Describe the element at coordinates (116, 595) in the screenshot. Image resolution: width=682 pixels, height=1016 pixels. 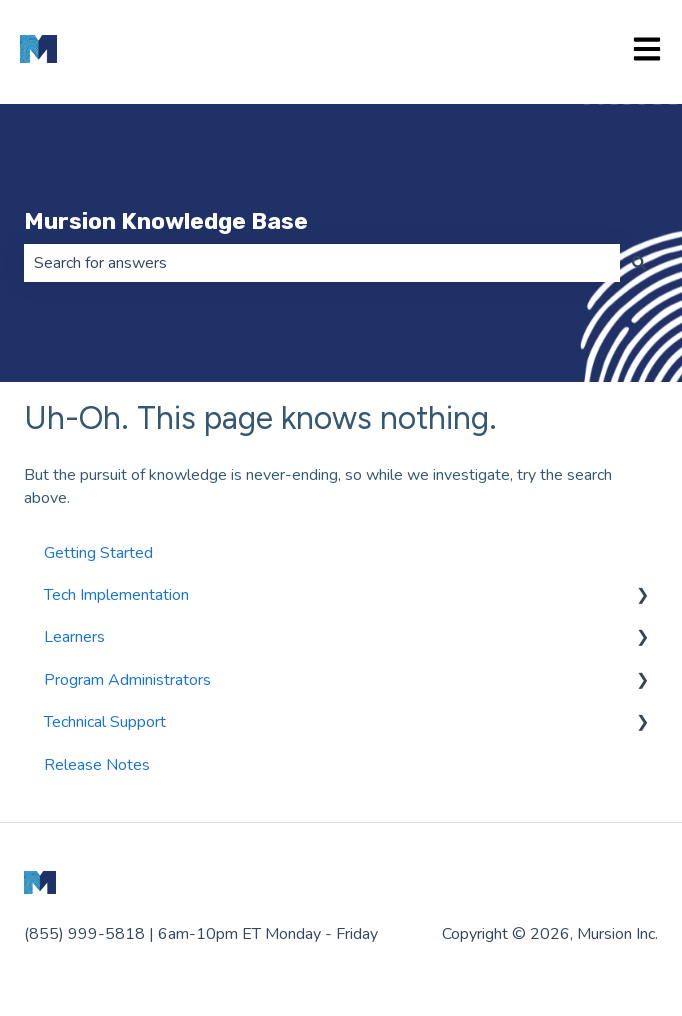
I see `Tech Implementation [menuitem]` at that location.